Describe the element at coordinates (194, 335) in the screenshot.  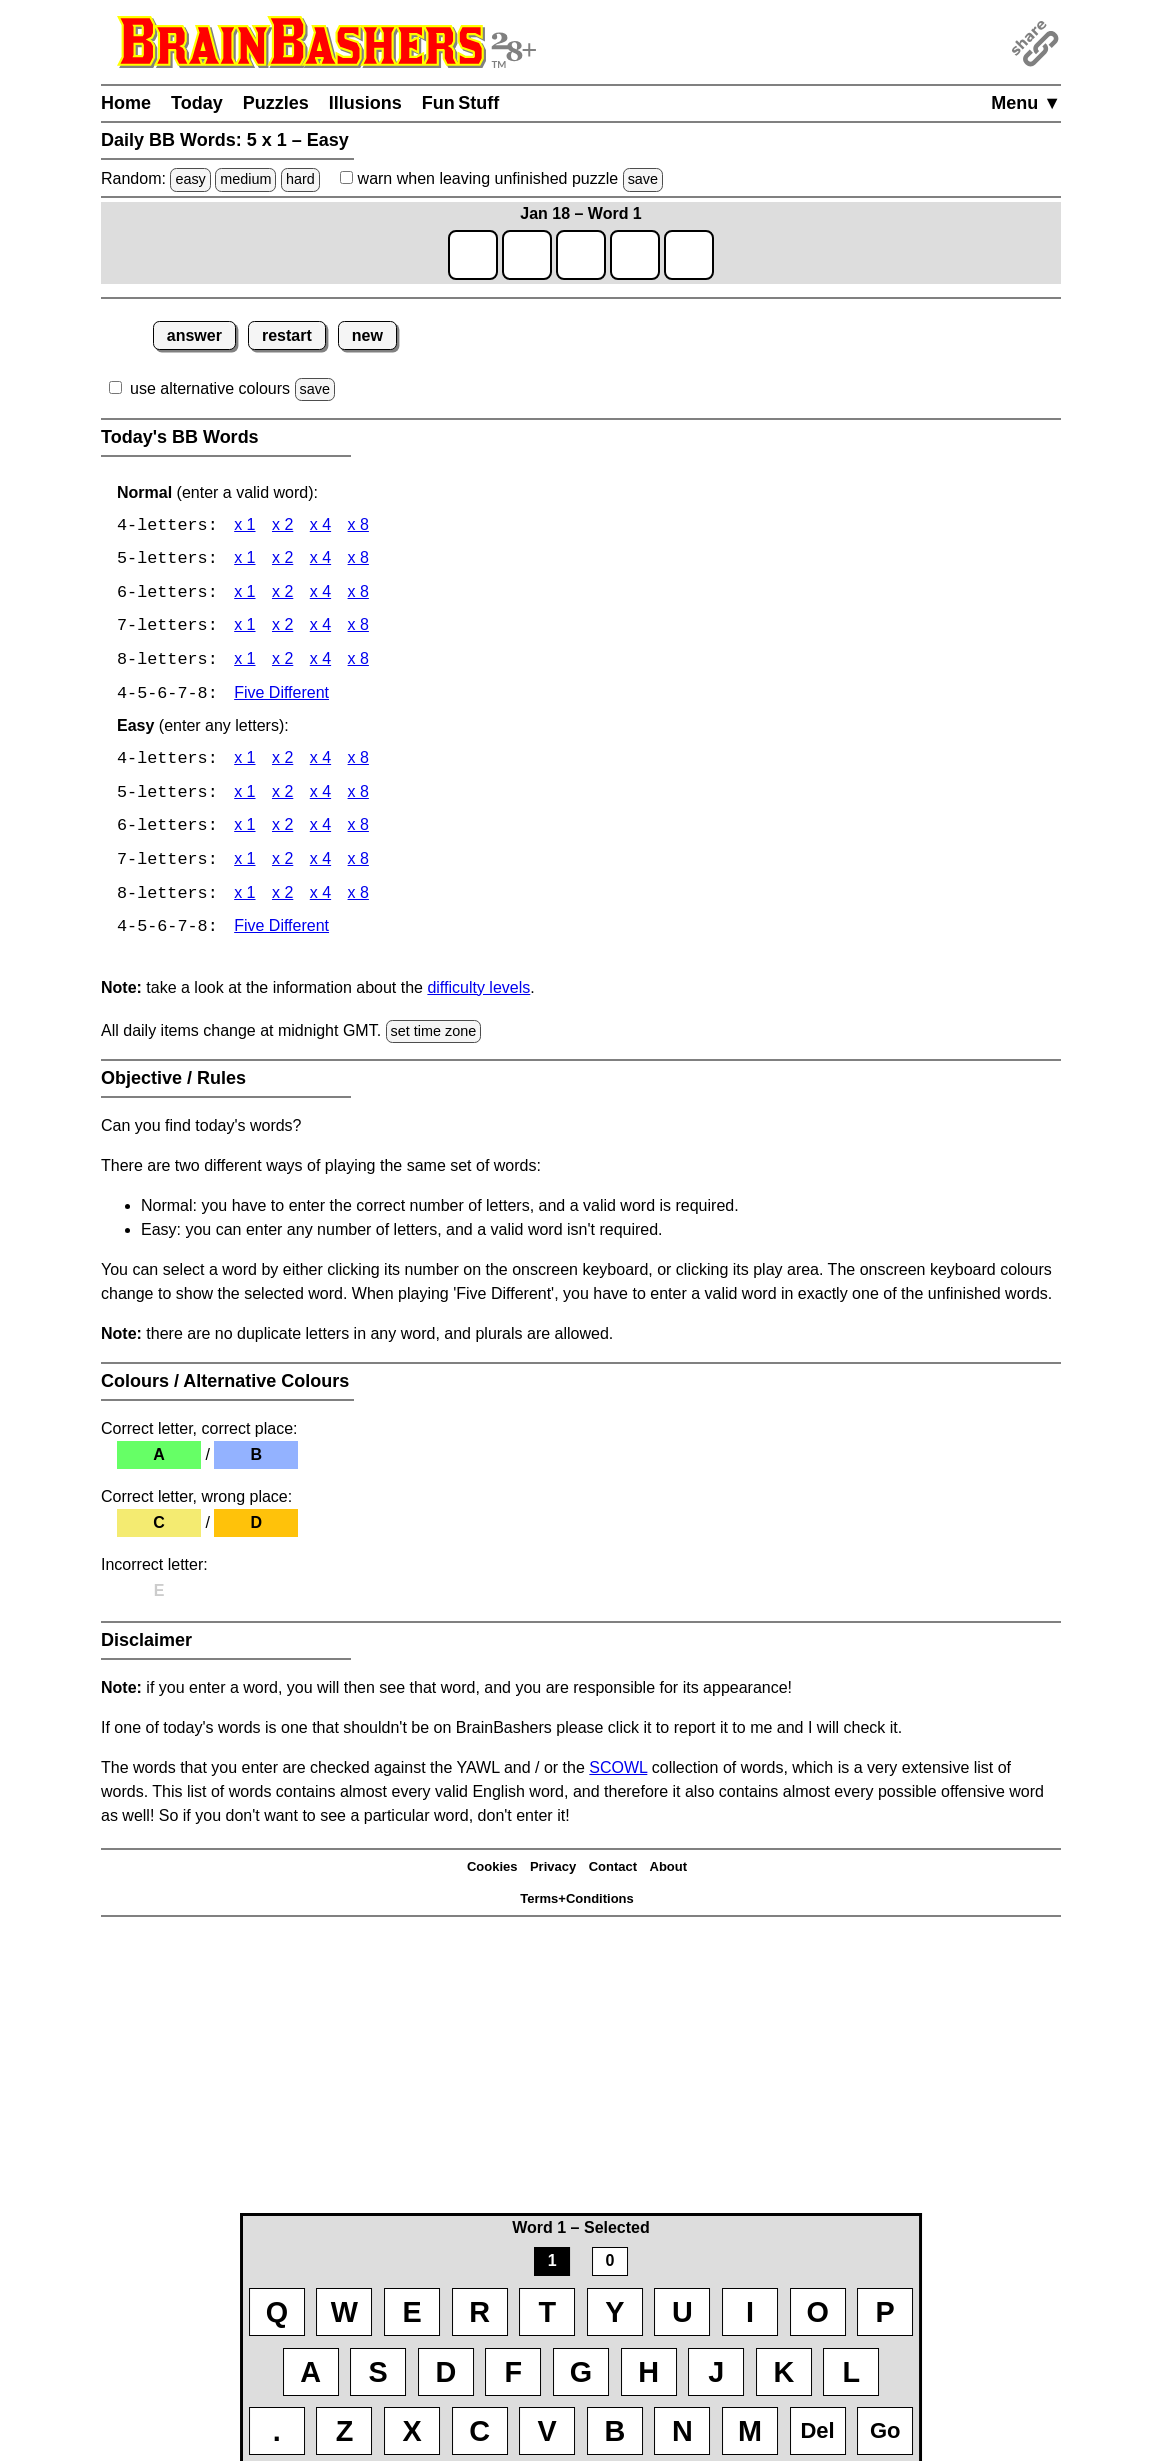
I see `answer` at that location.